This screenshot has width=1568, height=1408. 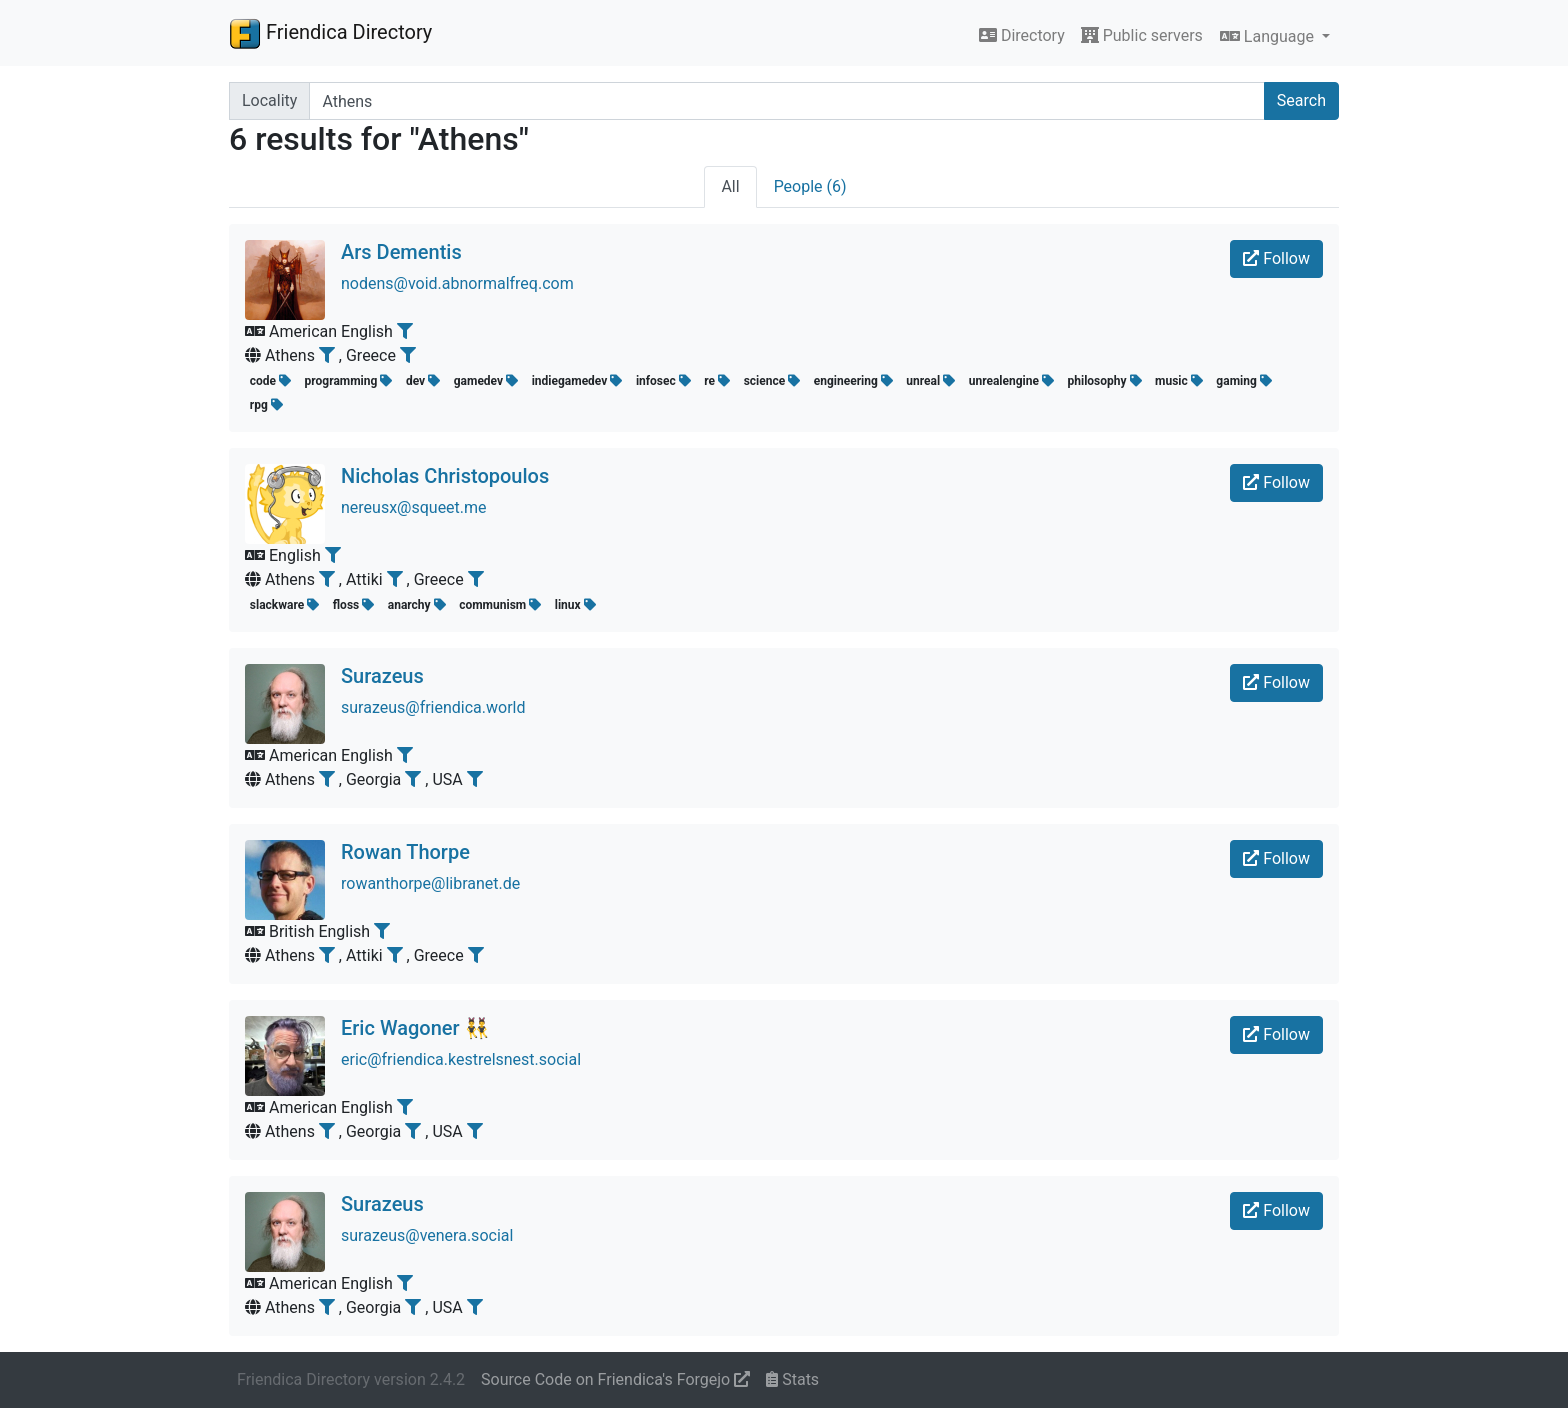 What do you see at coordinates (730, 186) in the screenshot?
I see `All` at bounding box center [730, 186].